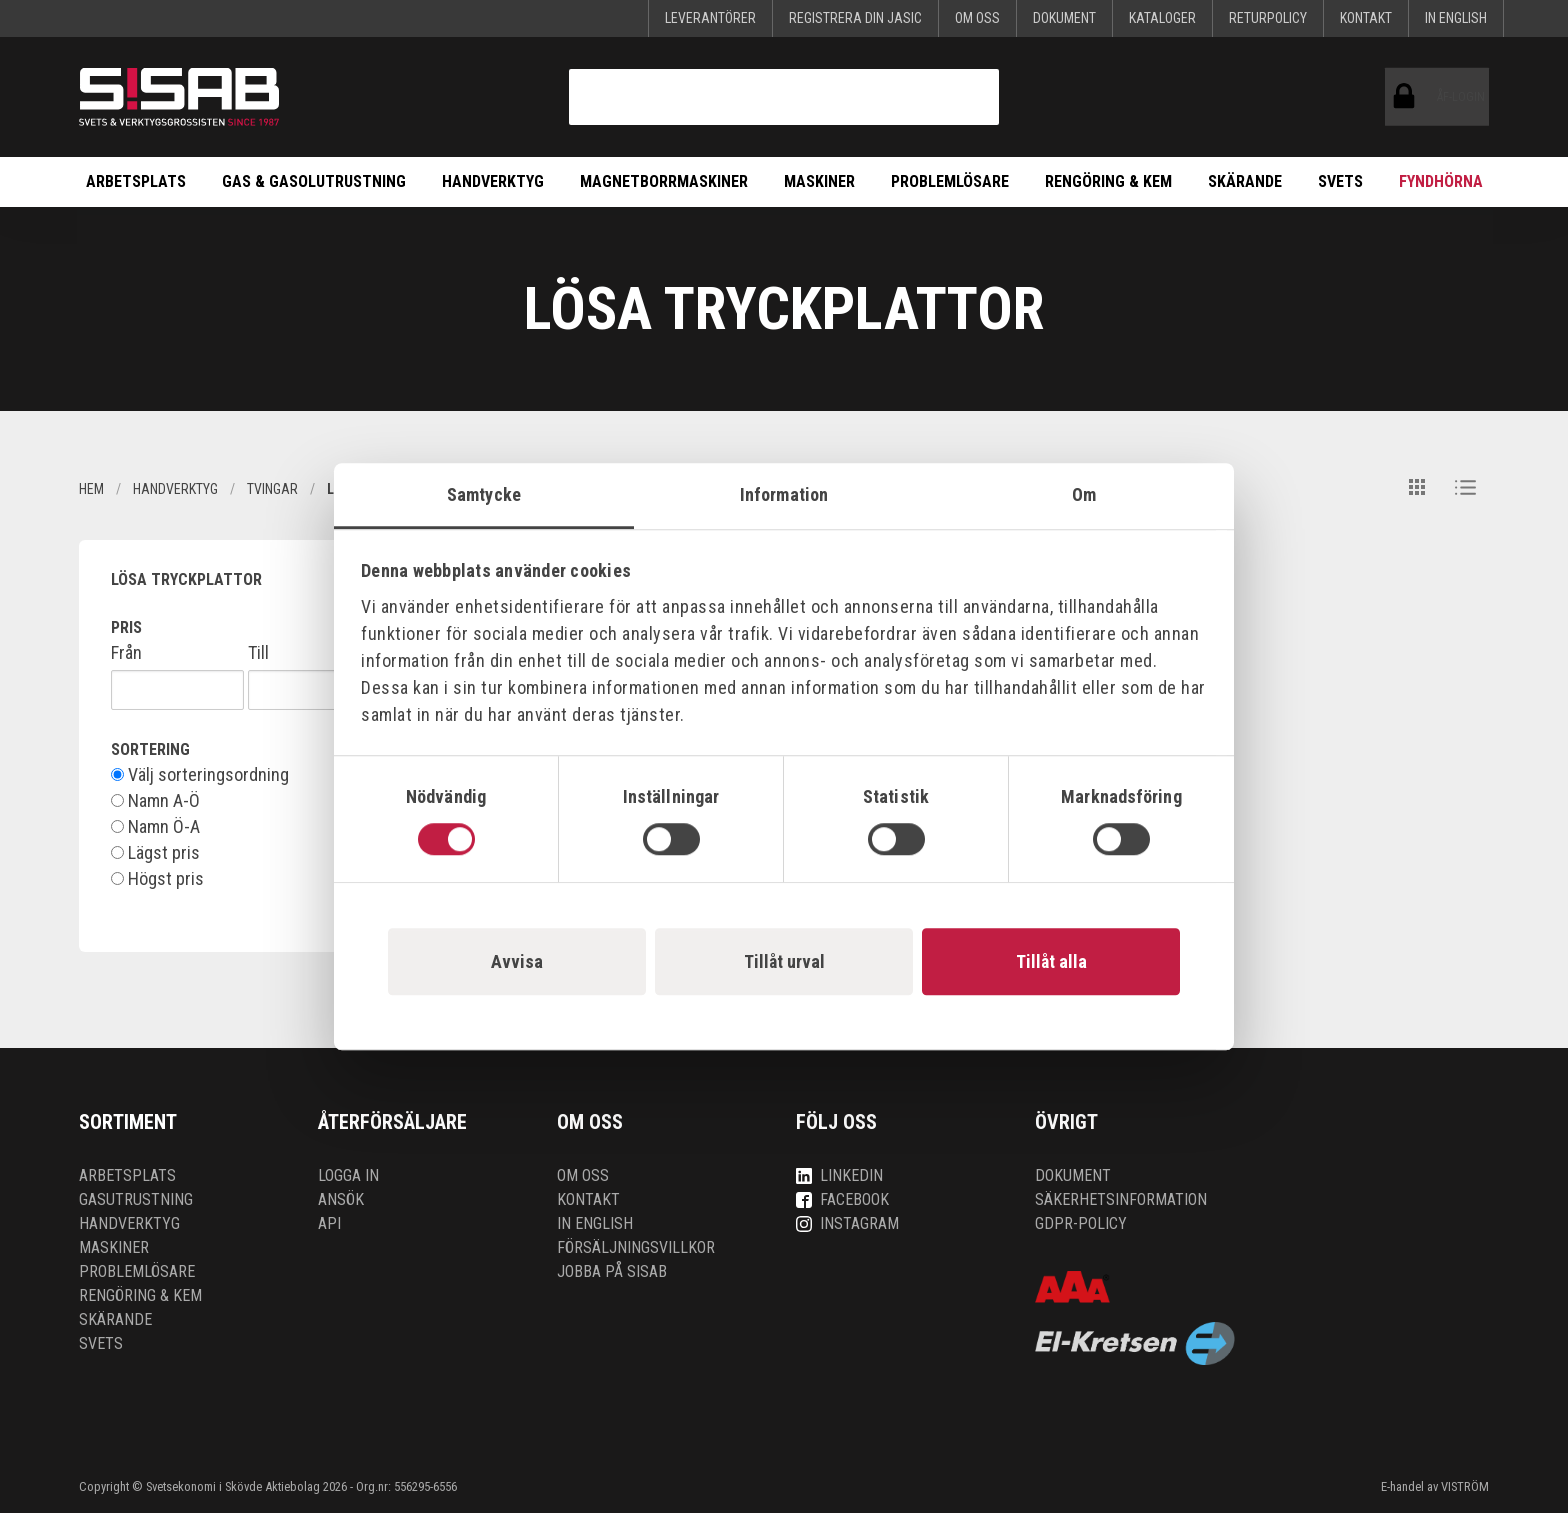 Image resolution: width=1568 pixels, height=1513 pixels. I want to click on Högst pris, so click(157, 879).